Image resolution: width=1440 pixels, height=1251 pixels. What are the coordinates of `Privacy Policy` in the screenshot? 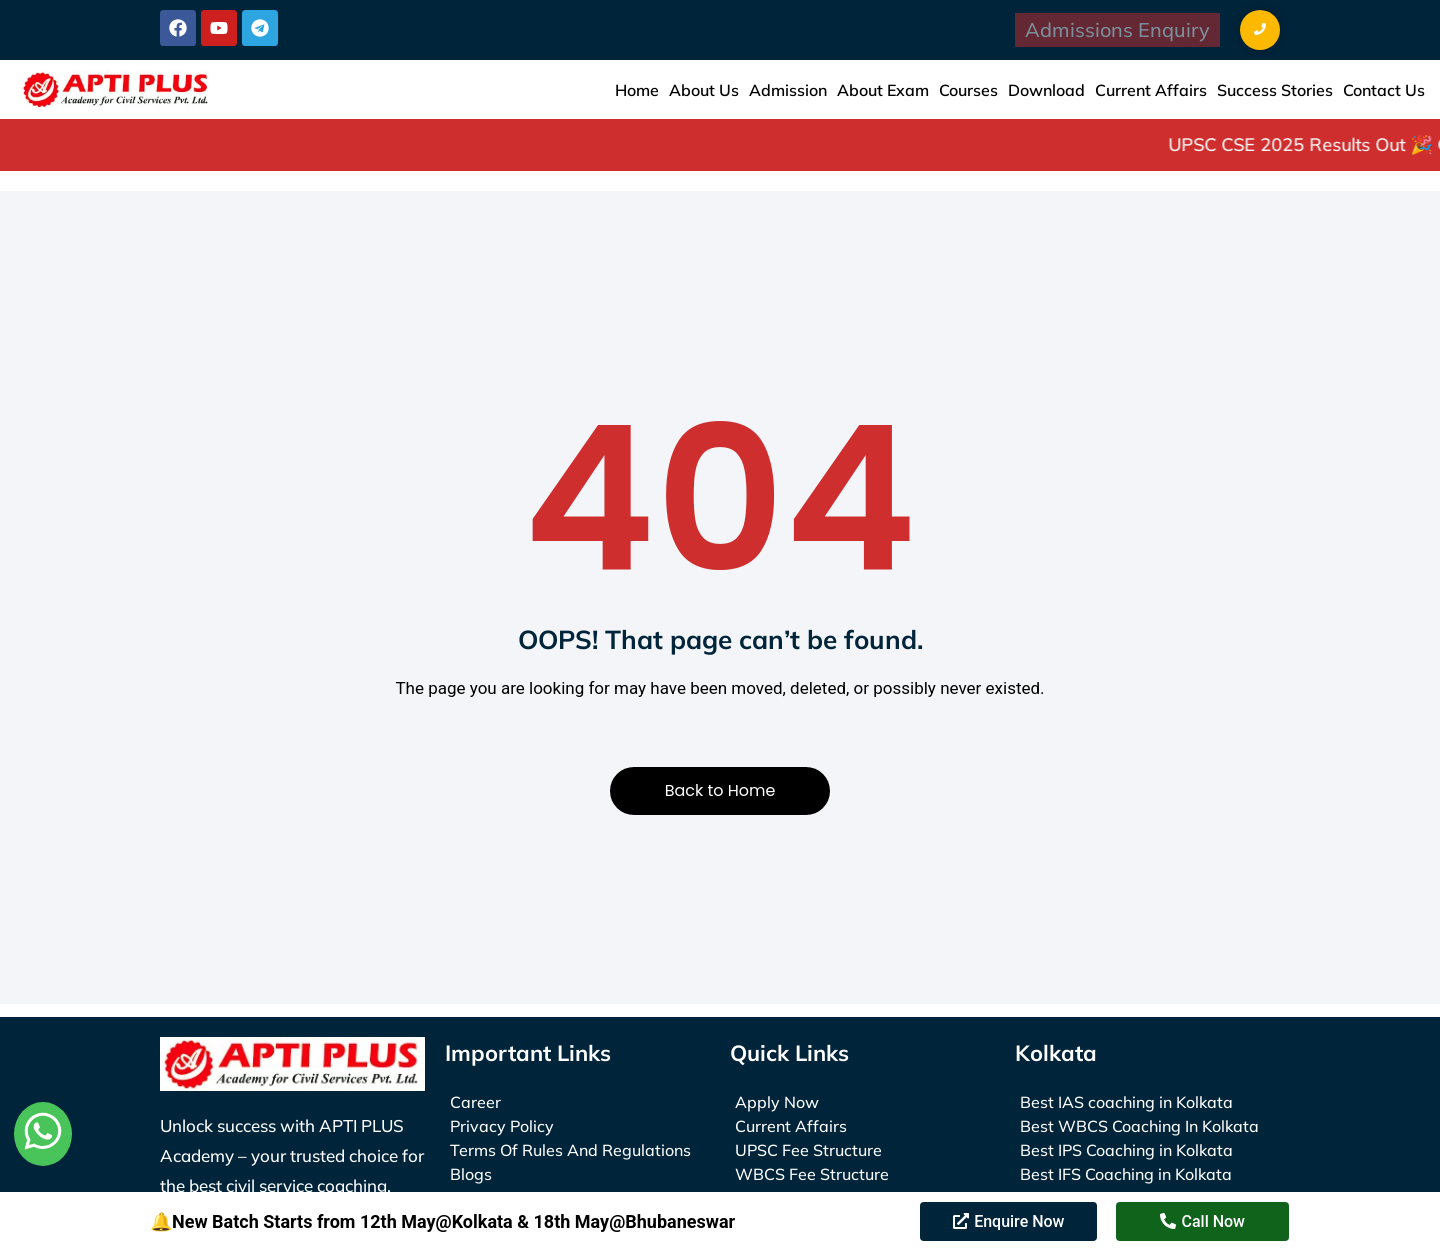 It's located at (502, 1126).